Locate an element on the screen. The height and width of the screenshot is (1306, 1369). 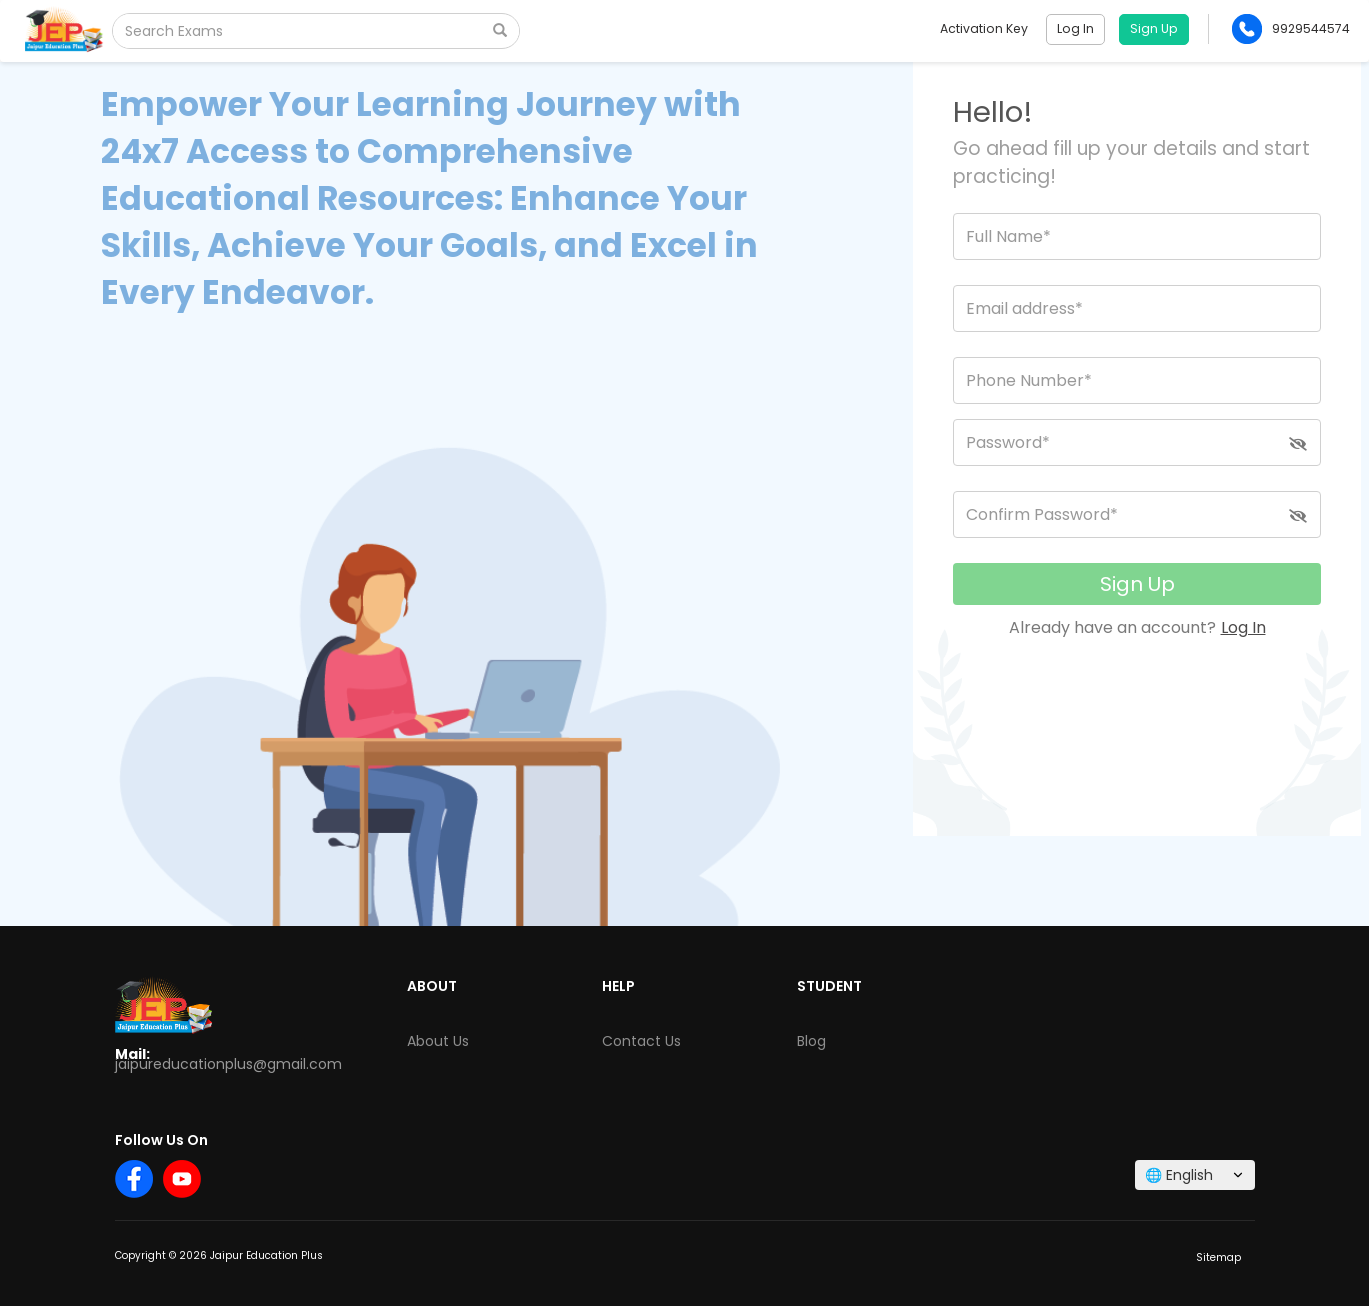
Contact Us is located at coordinates (641, 1041).